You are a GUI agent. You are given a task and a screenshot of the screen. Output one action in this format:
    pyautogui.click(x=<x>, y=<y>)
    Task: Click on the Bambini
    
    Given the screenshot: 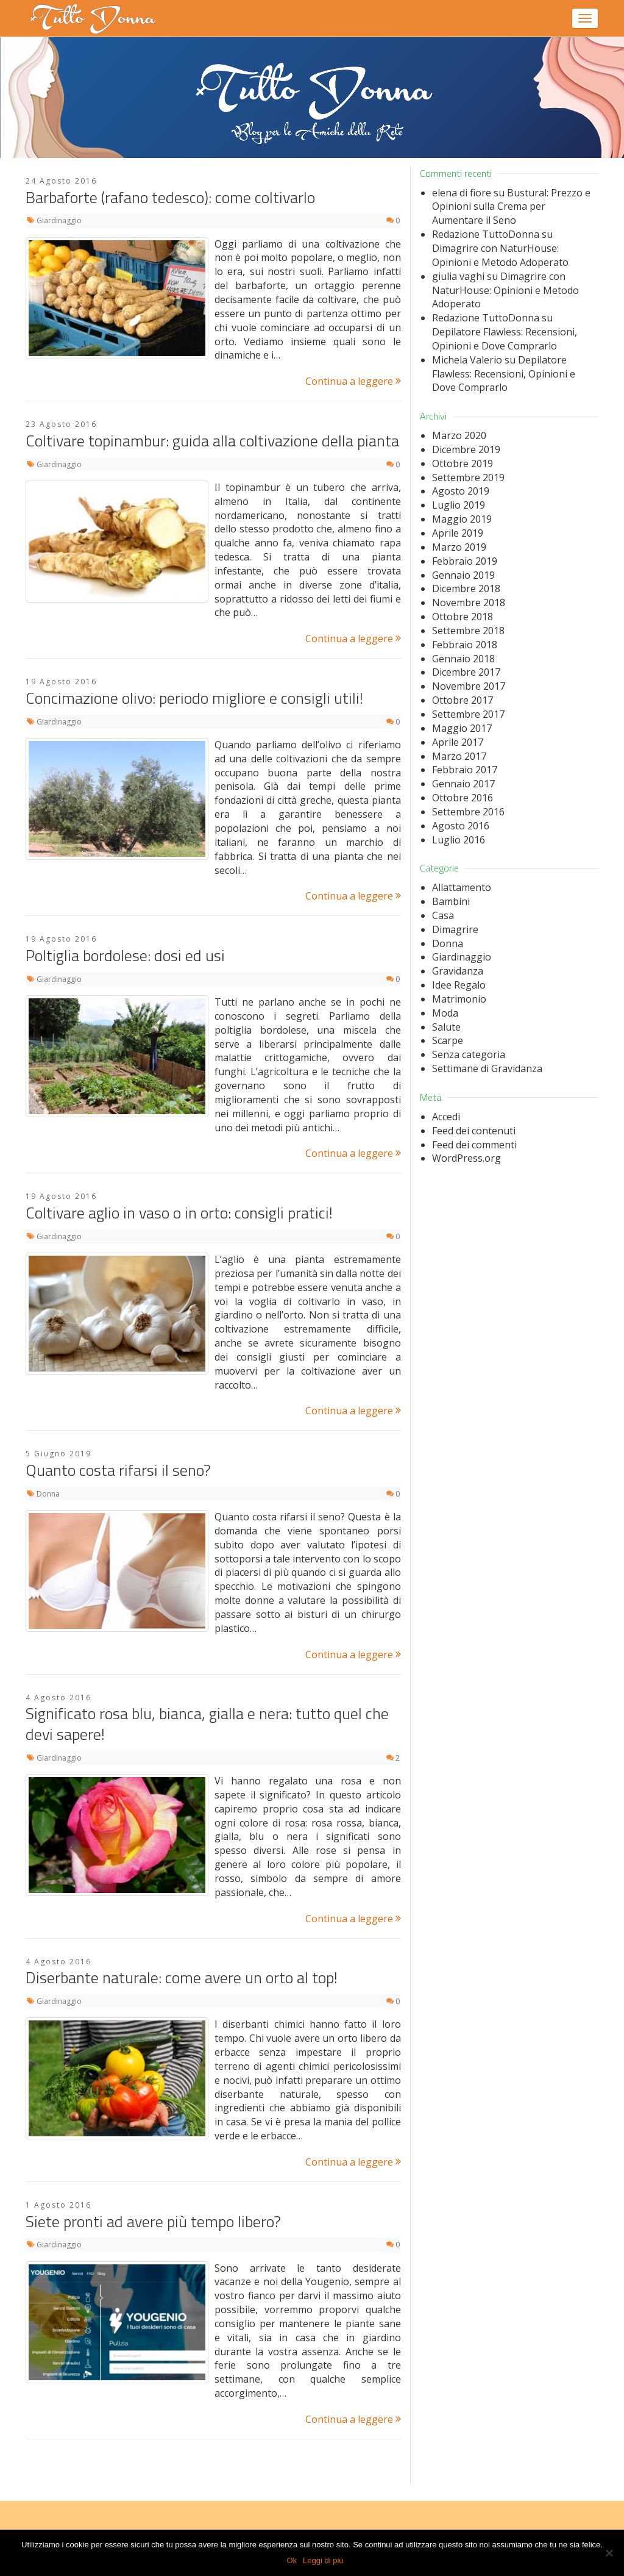 What is the action you would take?
    pyautogui.click(x=451, y=901)
    